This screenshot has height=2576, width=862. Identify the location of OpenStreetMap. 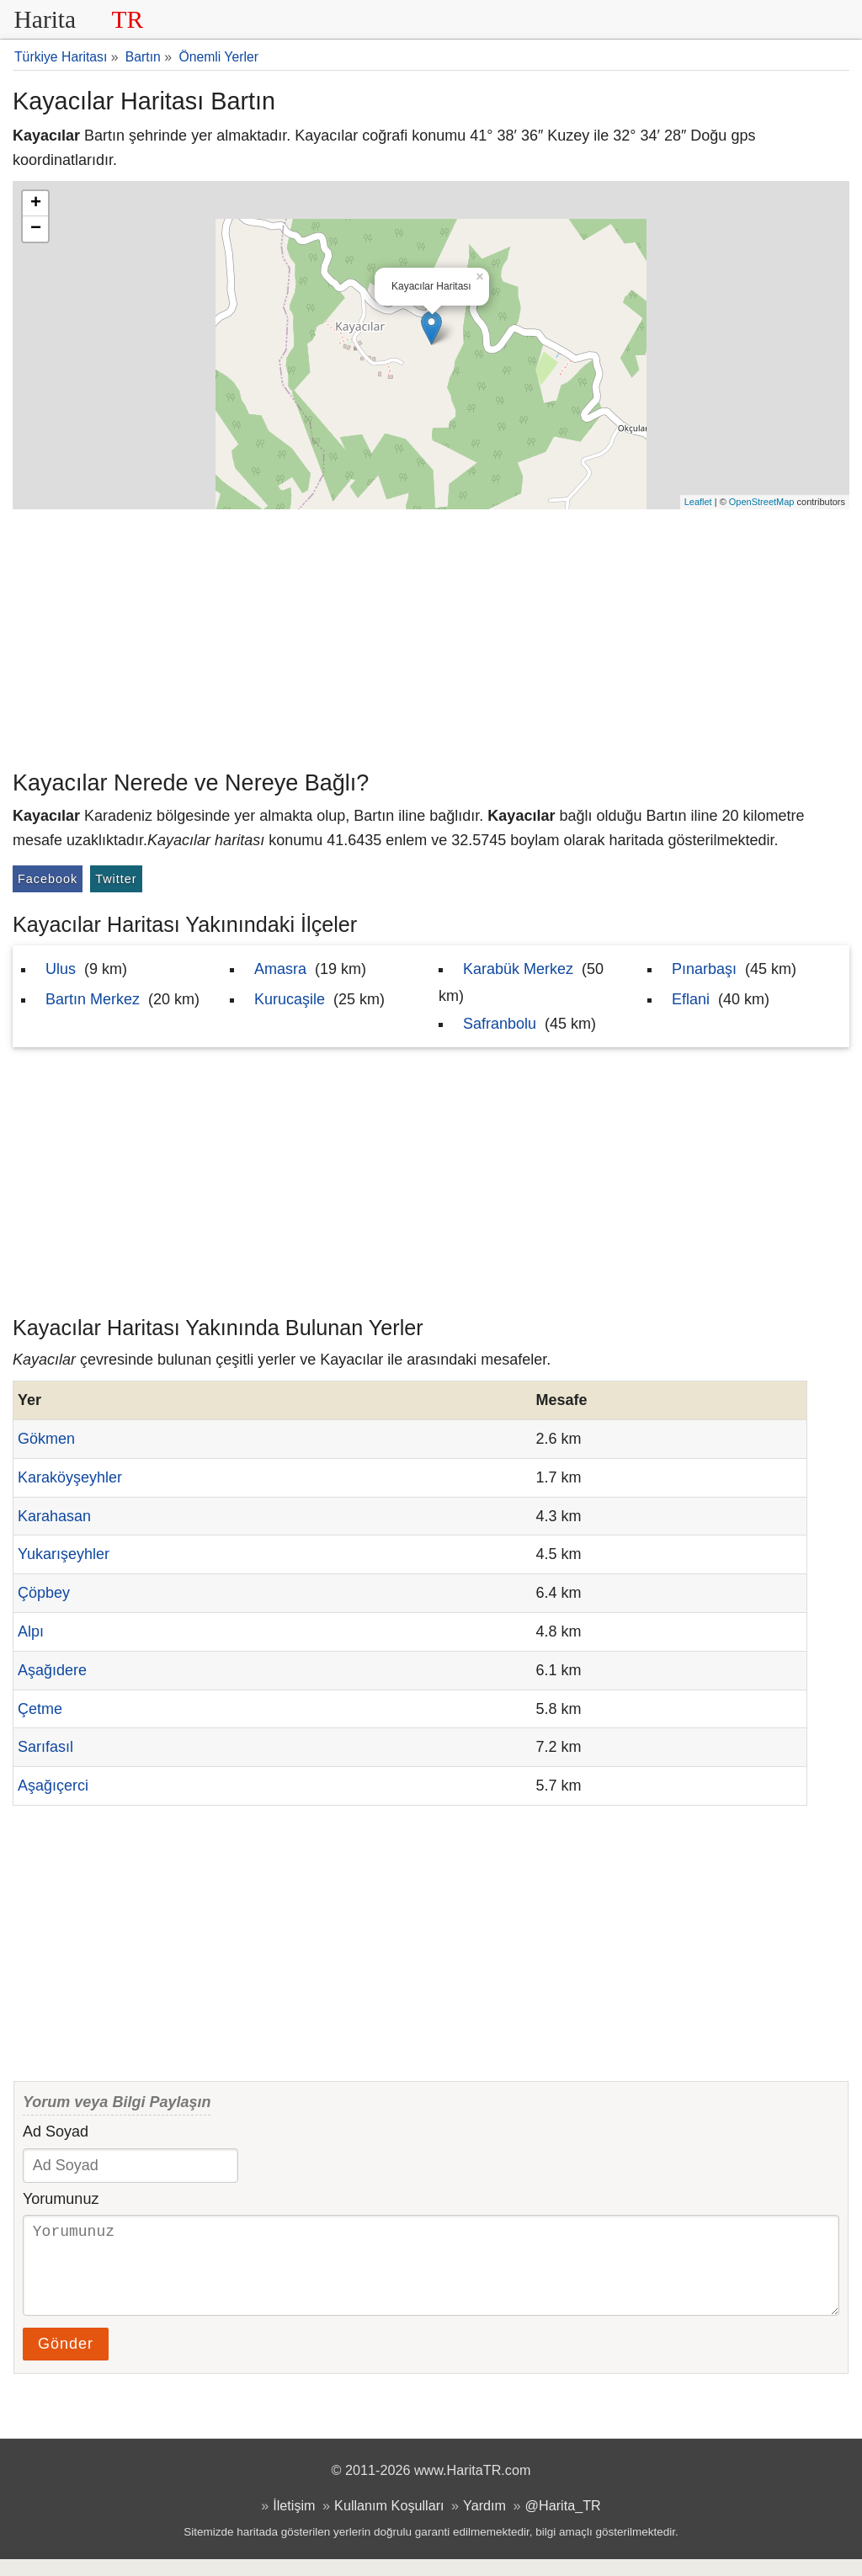
(762, 502).